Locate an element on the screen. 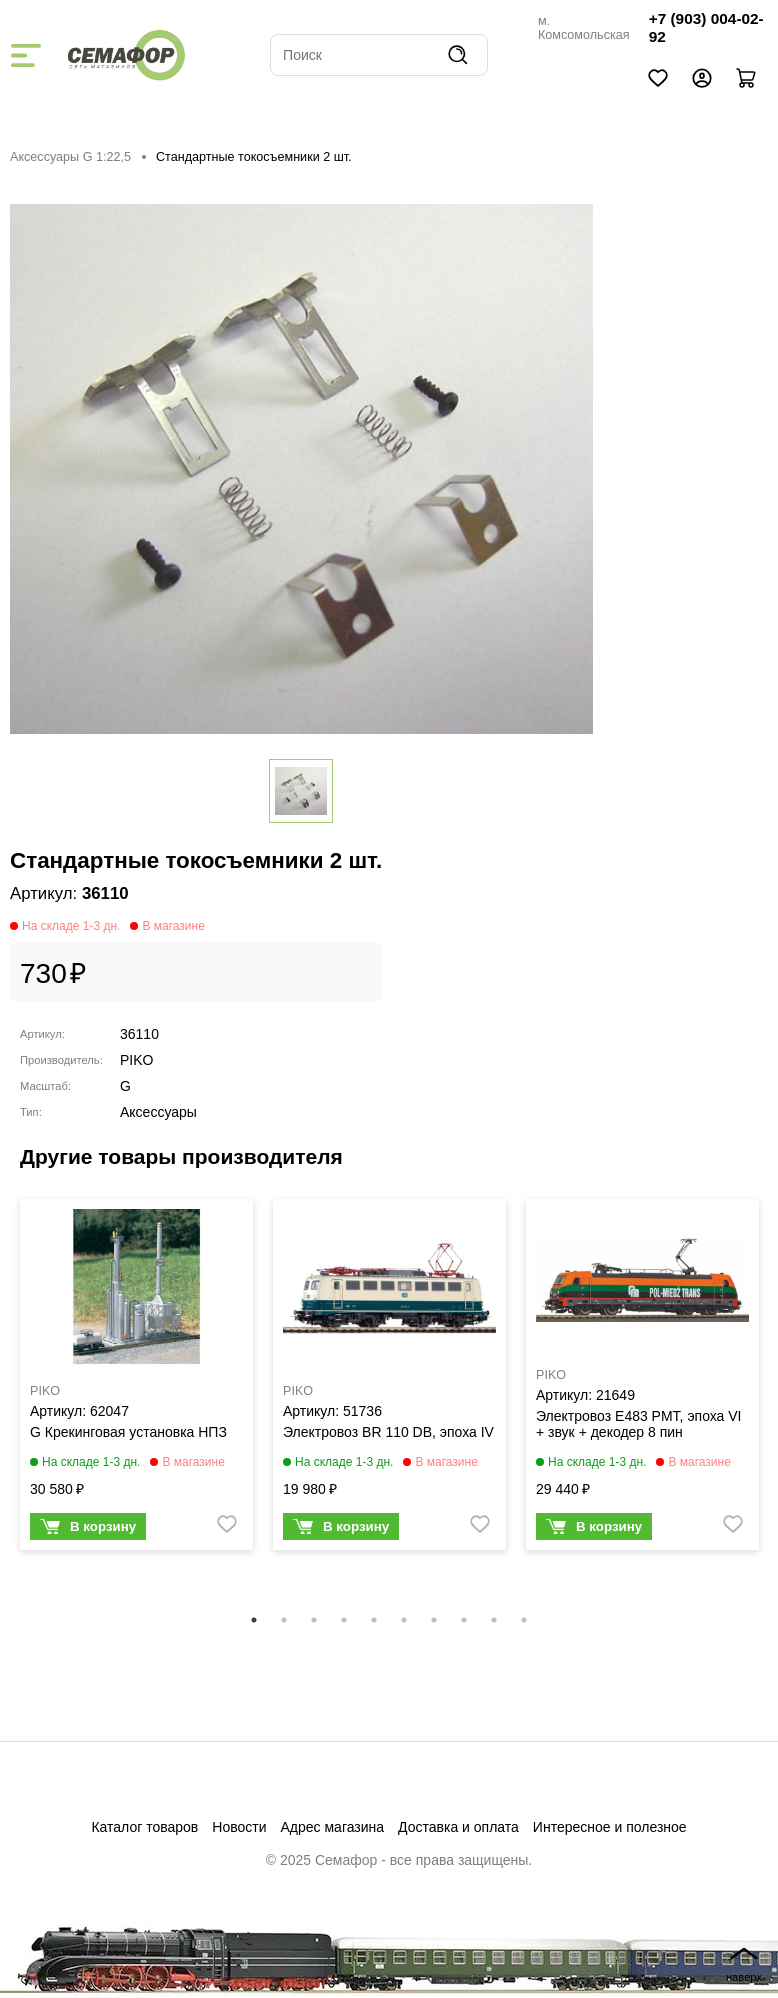  Новости is located at coordinates (239, 1827).